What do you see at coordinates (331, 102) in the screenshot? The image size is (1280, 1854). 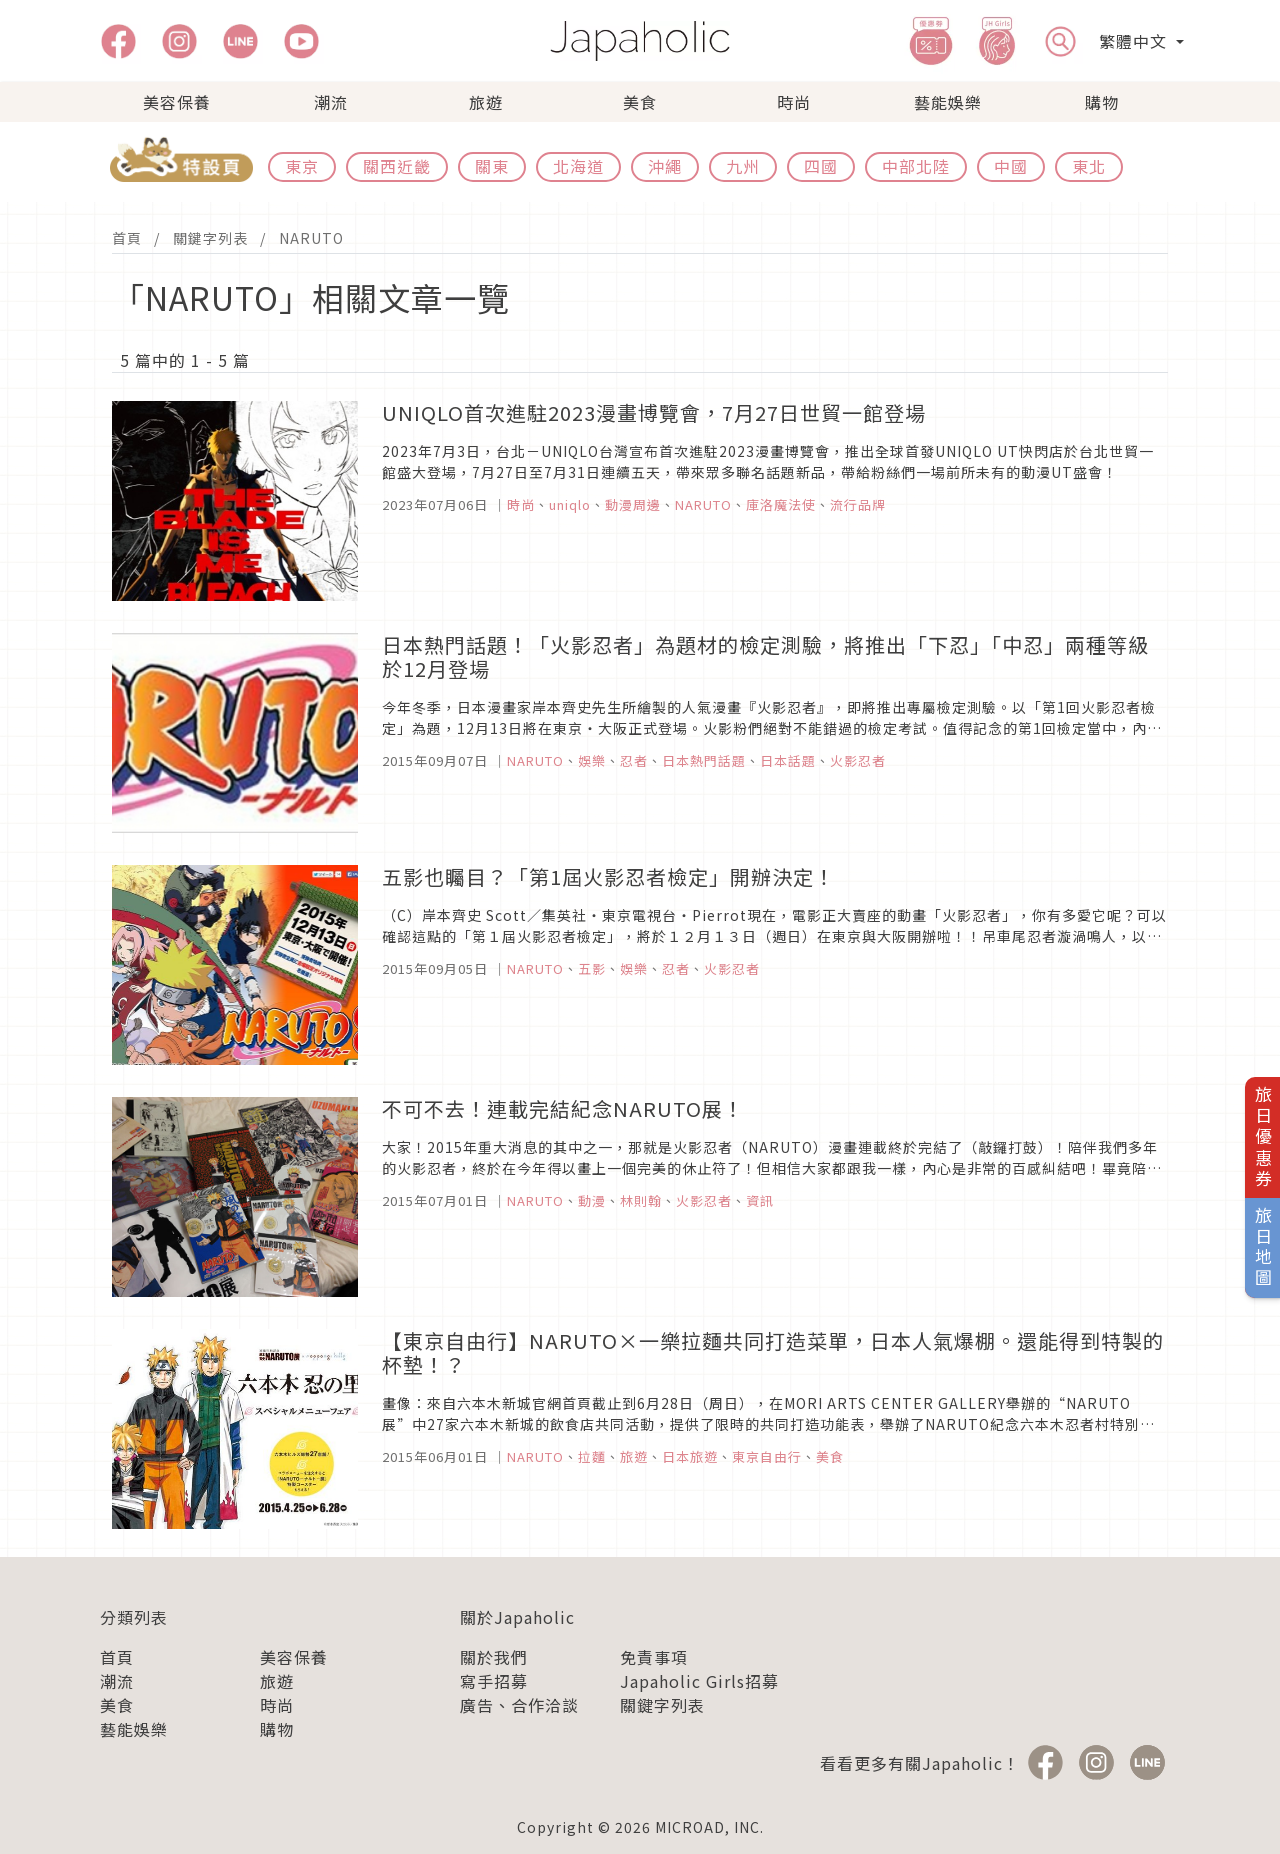 I see `潮流` at bounding box center [331, 102].